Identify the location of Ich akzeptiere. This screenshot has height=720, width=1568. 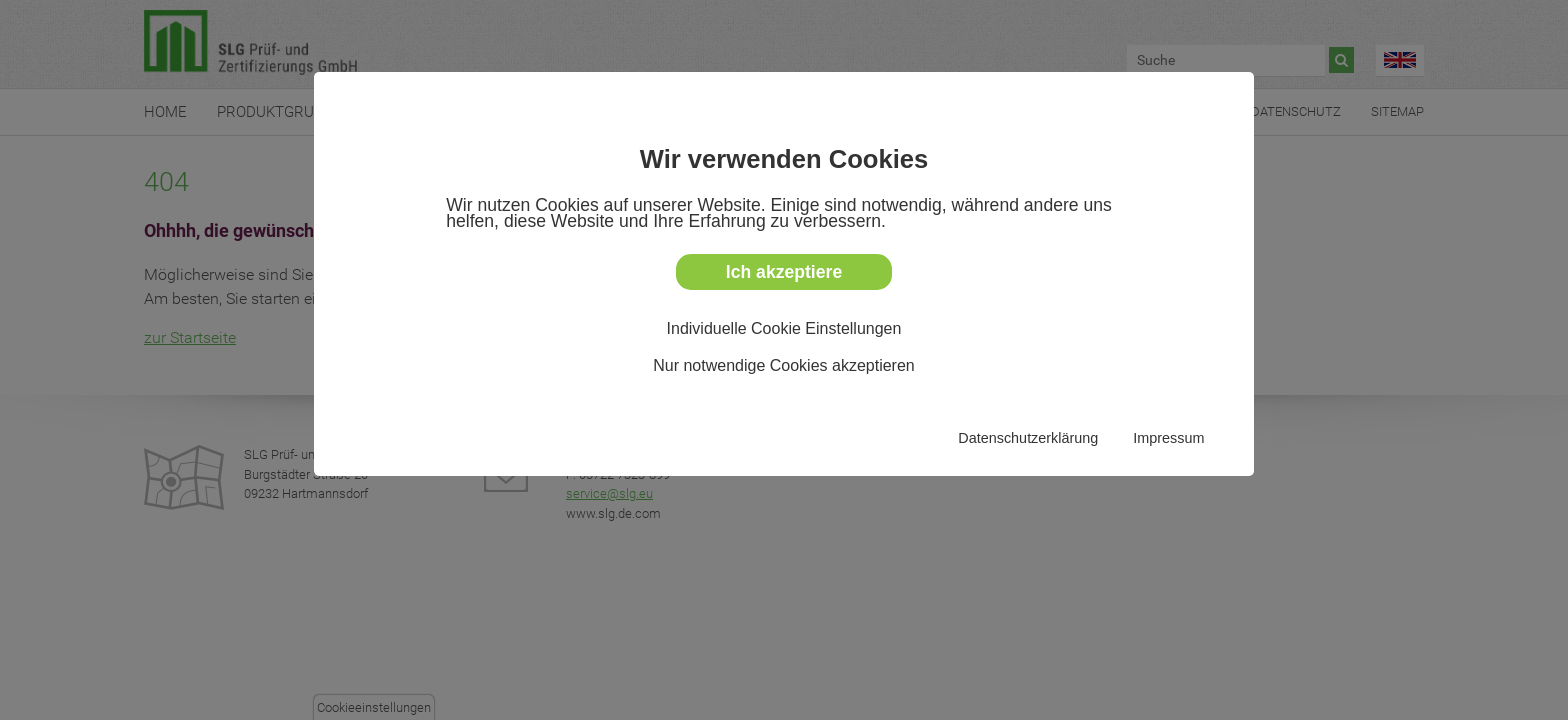
(784, 272).